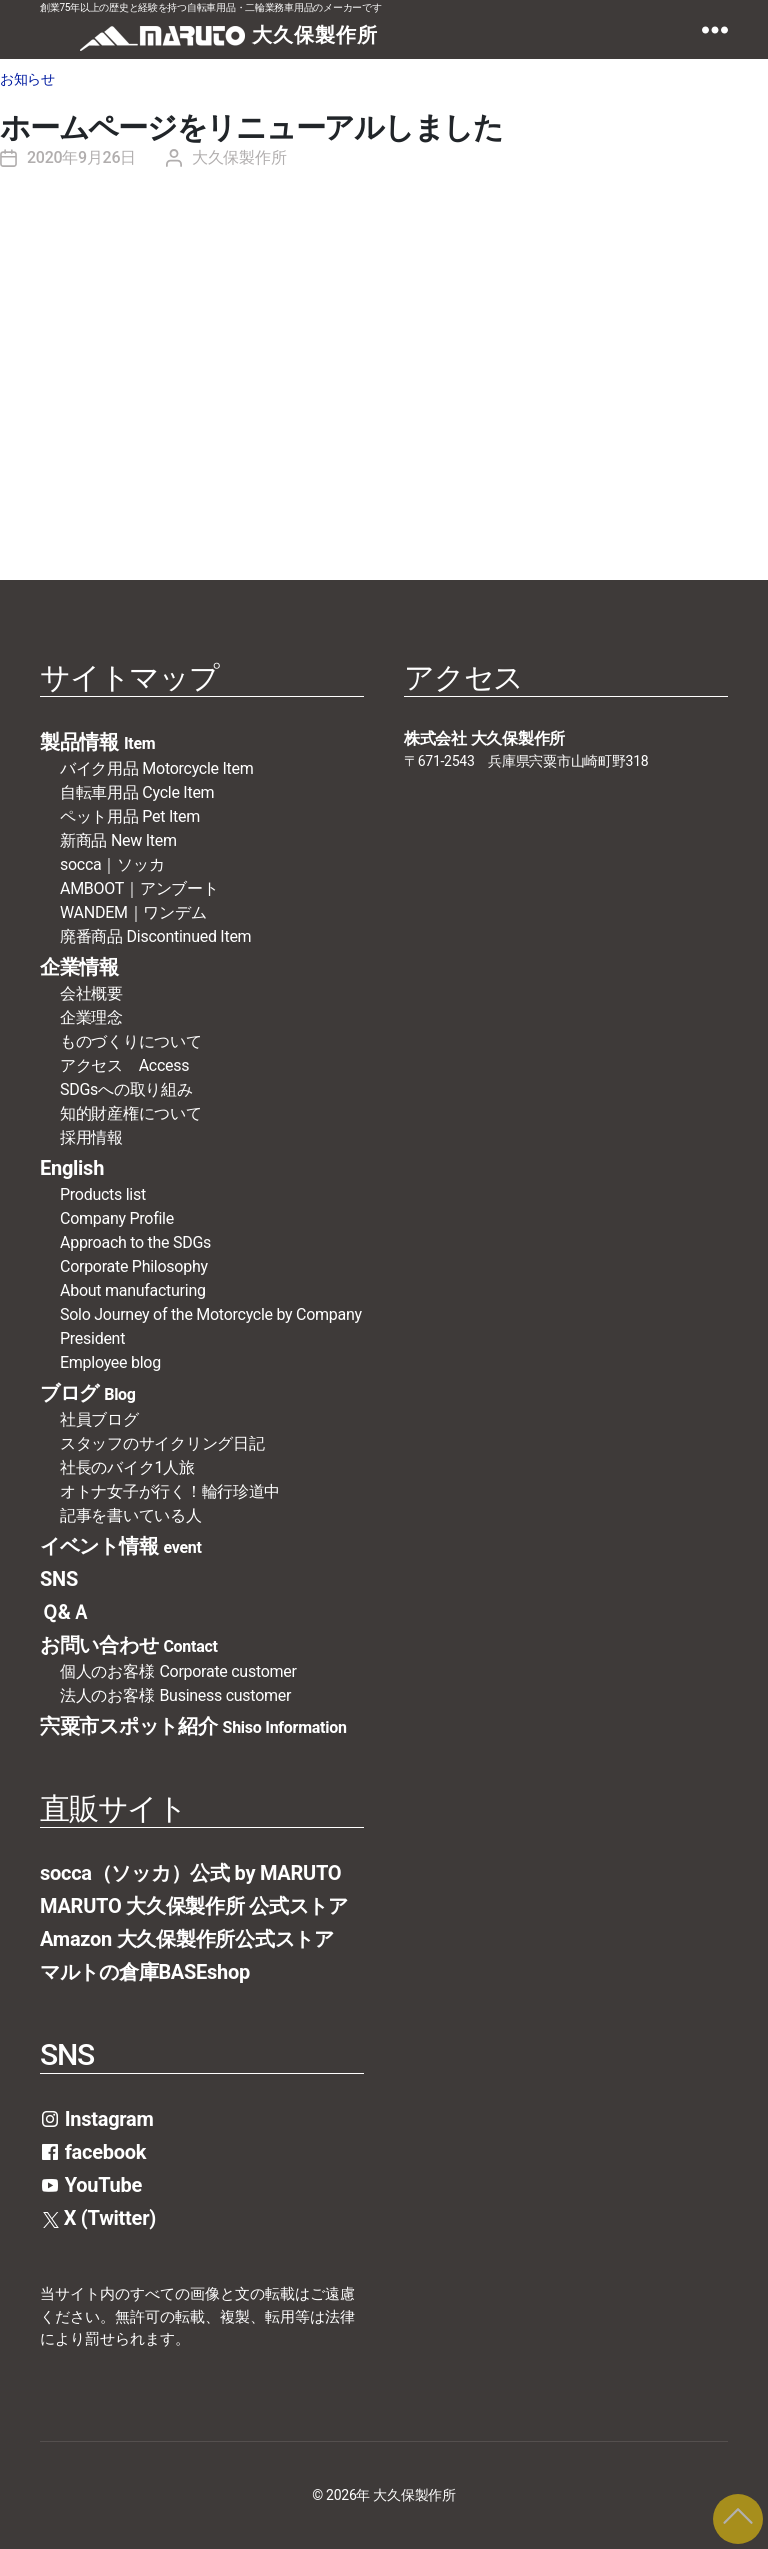 The height and width of the screenshot is (2549, 768). What do you see at coordinates (27, 79) in the screenshot?
I see `お知らせ` at bounding box center [27, 79].